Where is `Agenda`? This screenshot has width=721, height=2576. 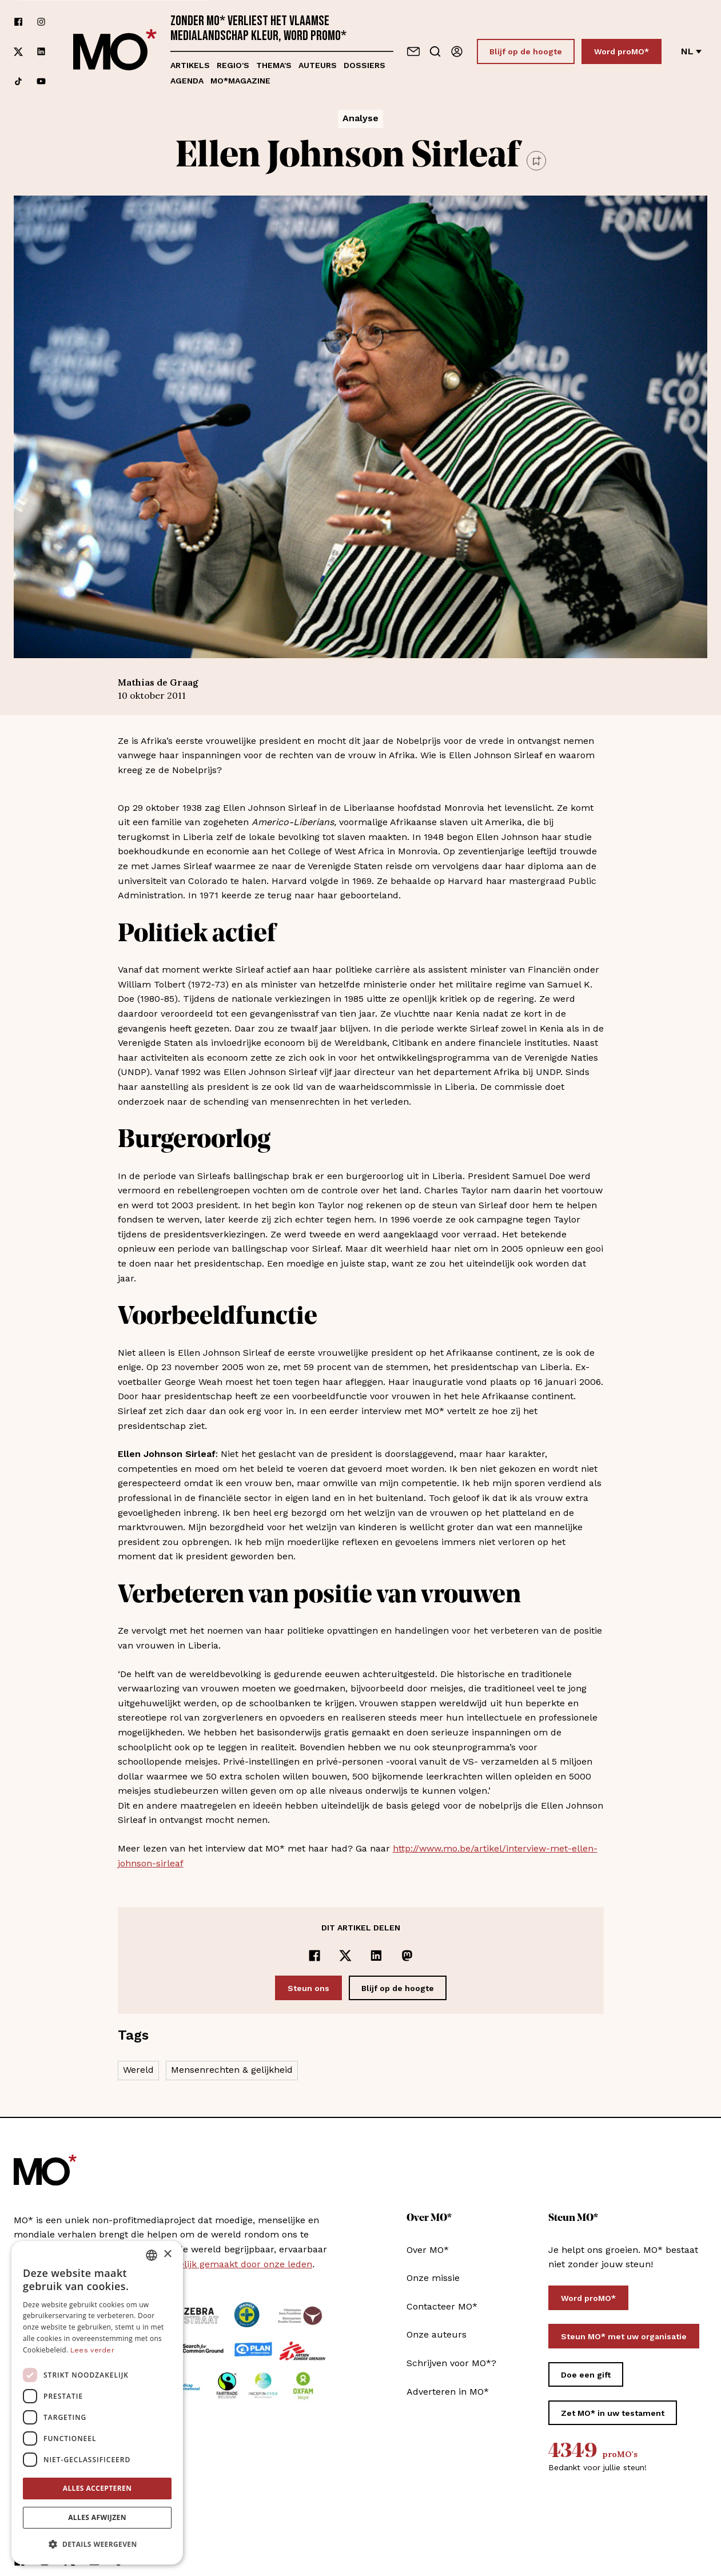 Agenda is located at coordinates (187, 80).